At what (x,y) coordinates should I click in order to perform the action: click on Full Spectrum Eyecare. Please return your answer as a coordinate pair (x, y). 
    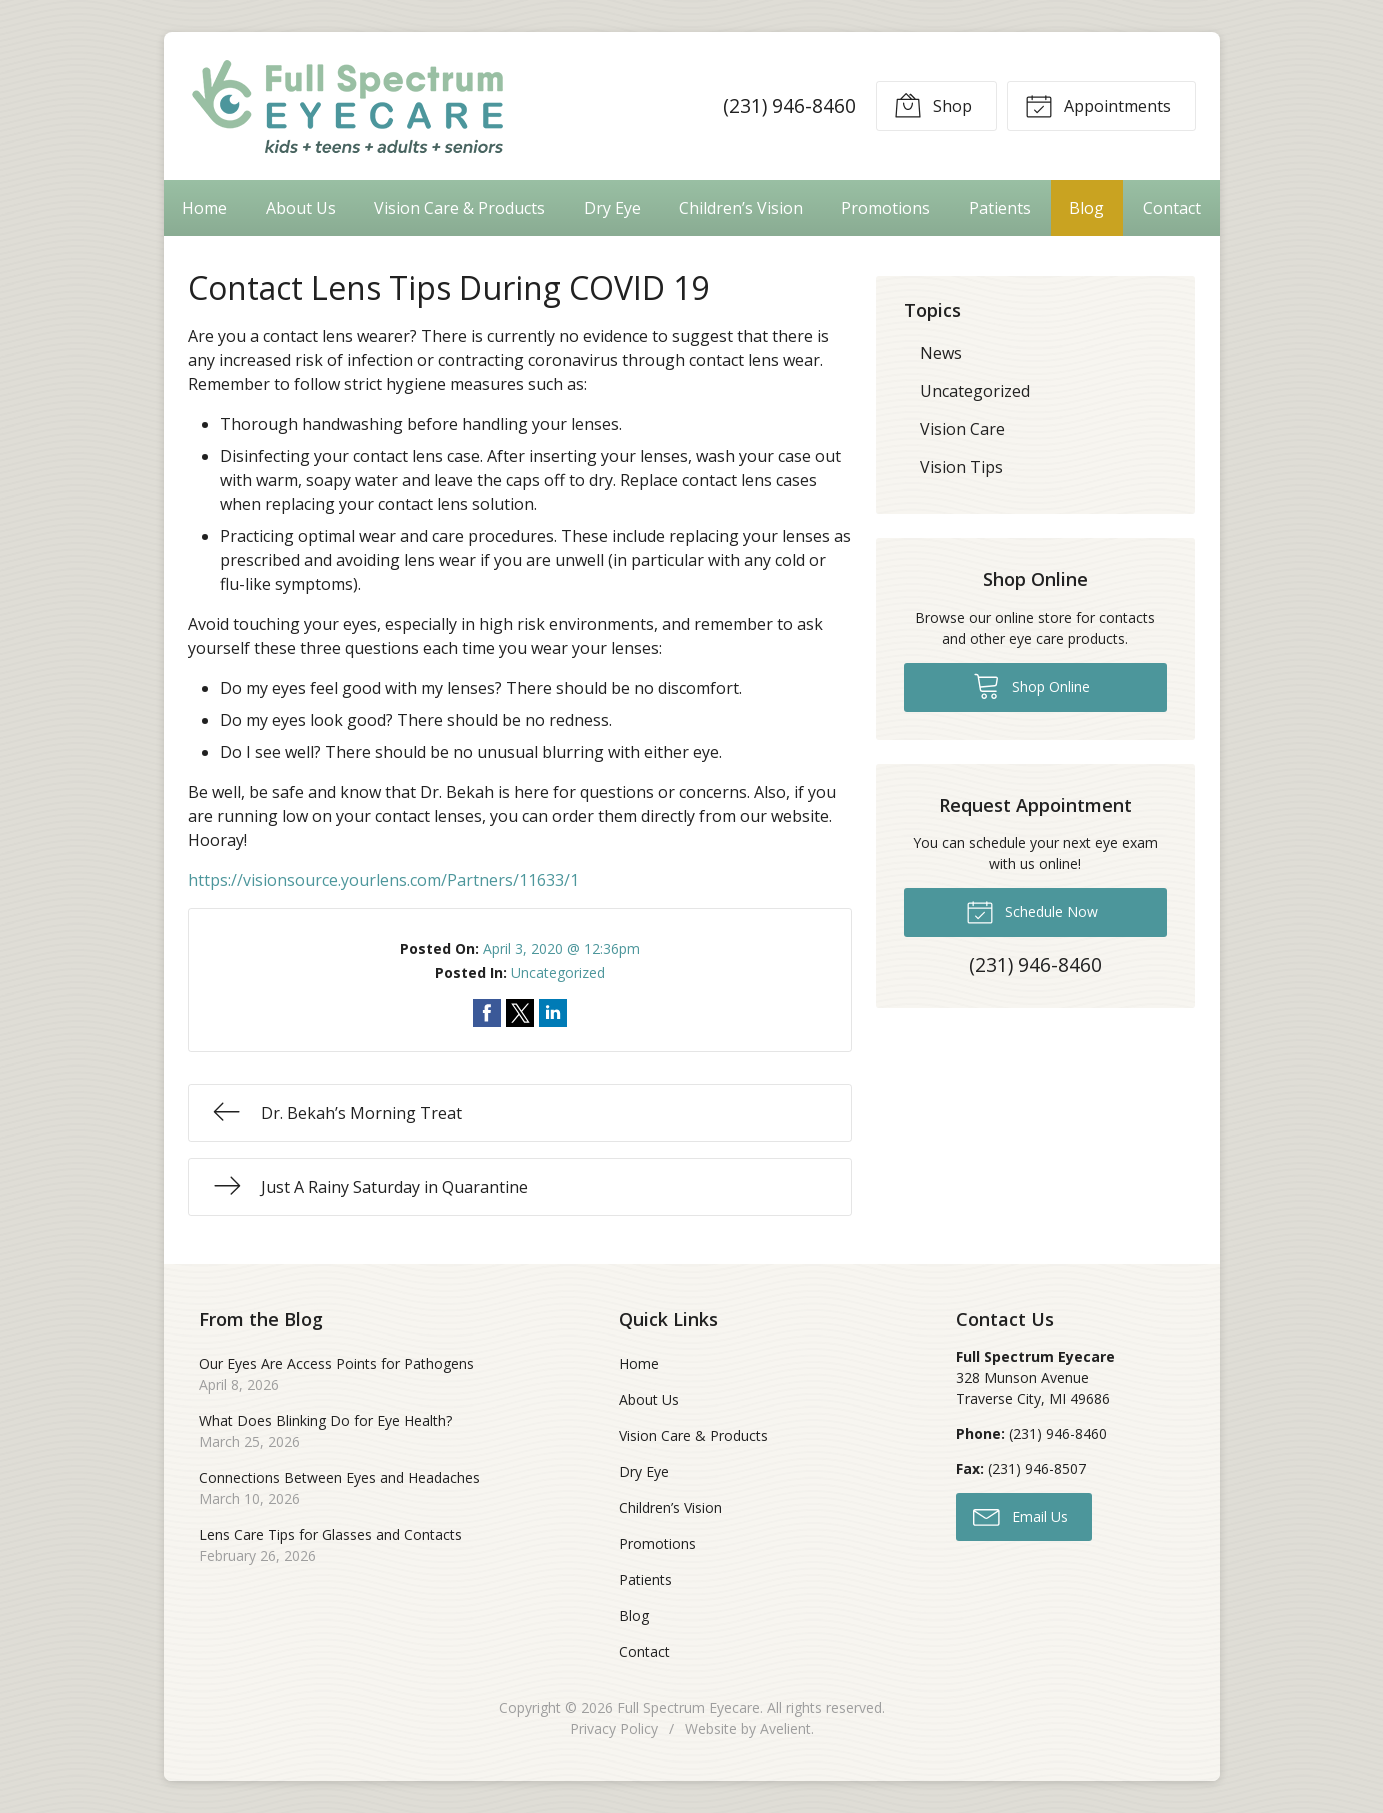
    Looking at the image, I should click on (688, 1707).